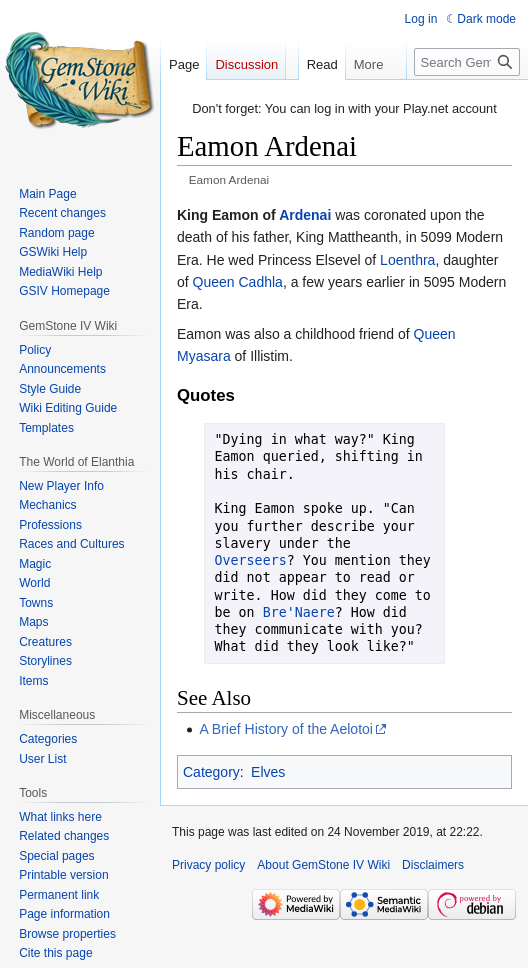 Image resolution: width=528 pixels, height=968 pixels. I want to click on Overseers, so click(251, 560).